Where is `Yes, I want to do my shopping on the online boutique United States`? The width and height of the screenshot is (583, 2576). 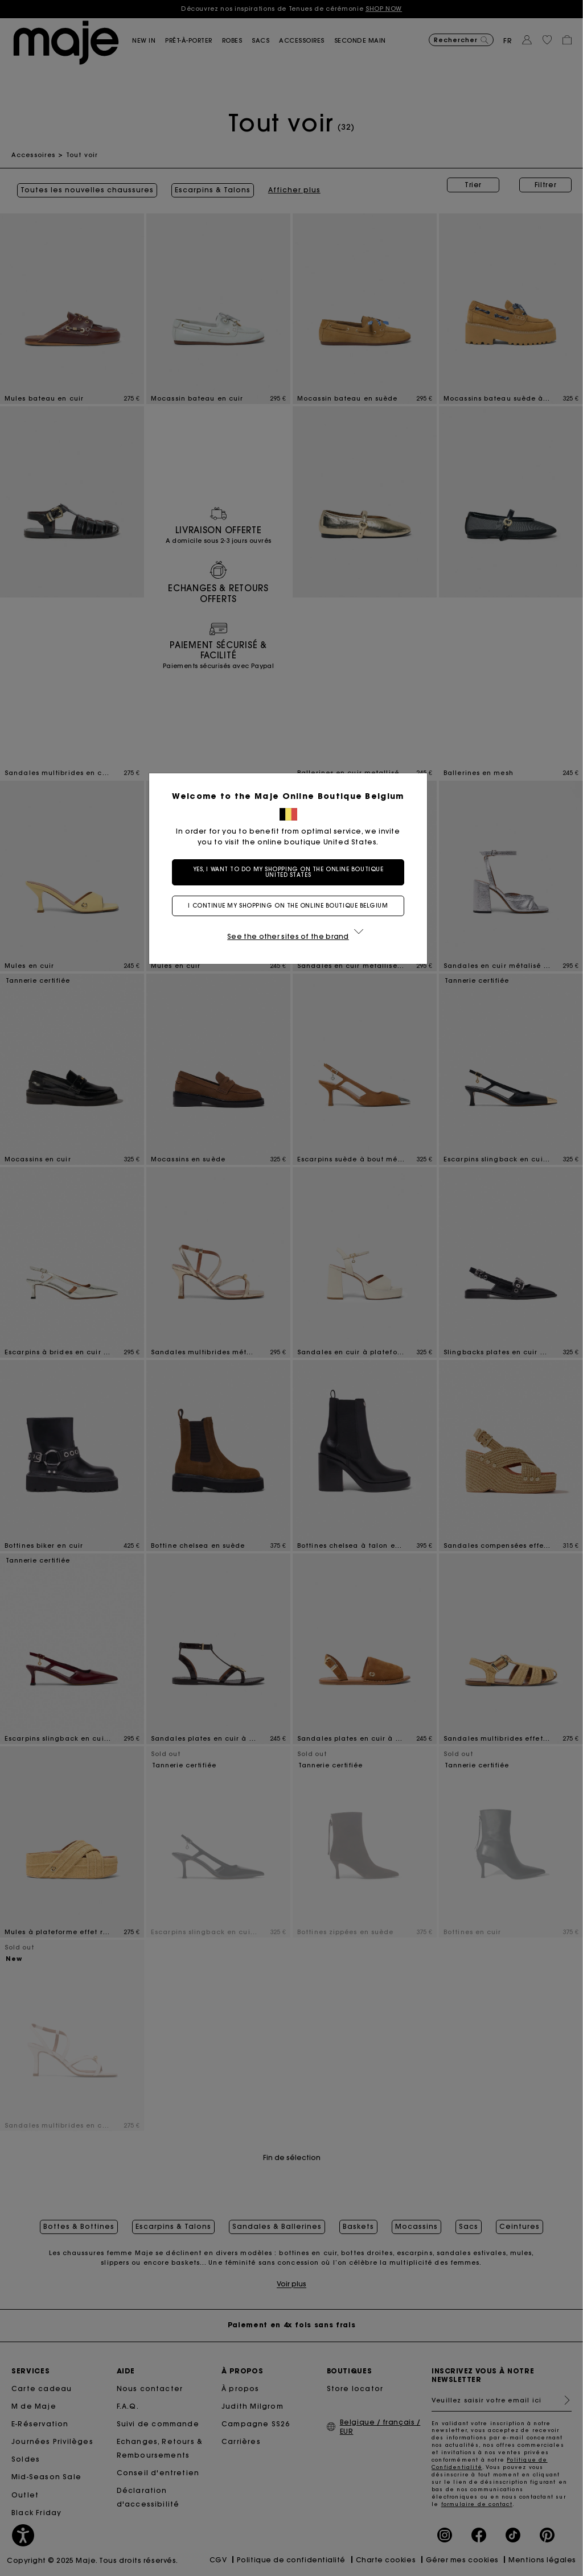
Yes, I want to do my shopping on the online boutique United States is located at coordinates (291, 872).